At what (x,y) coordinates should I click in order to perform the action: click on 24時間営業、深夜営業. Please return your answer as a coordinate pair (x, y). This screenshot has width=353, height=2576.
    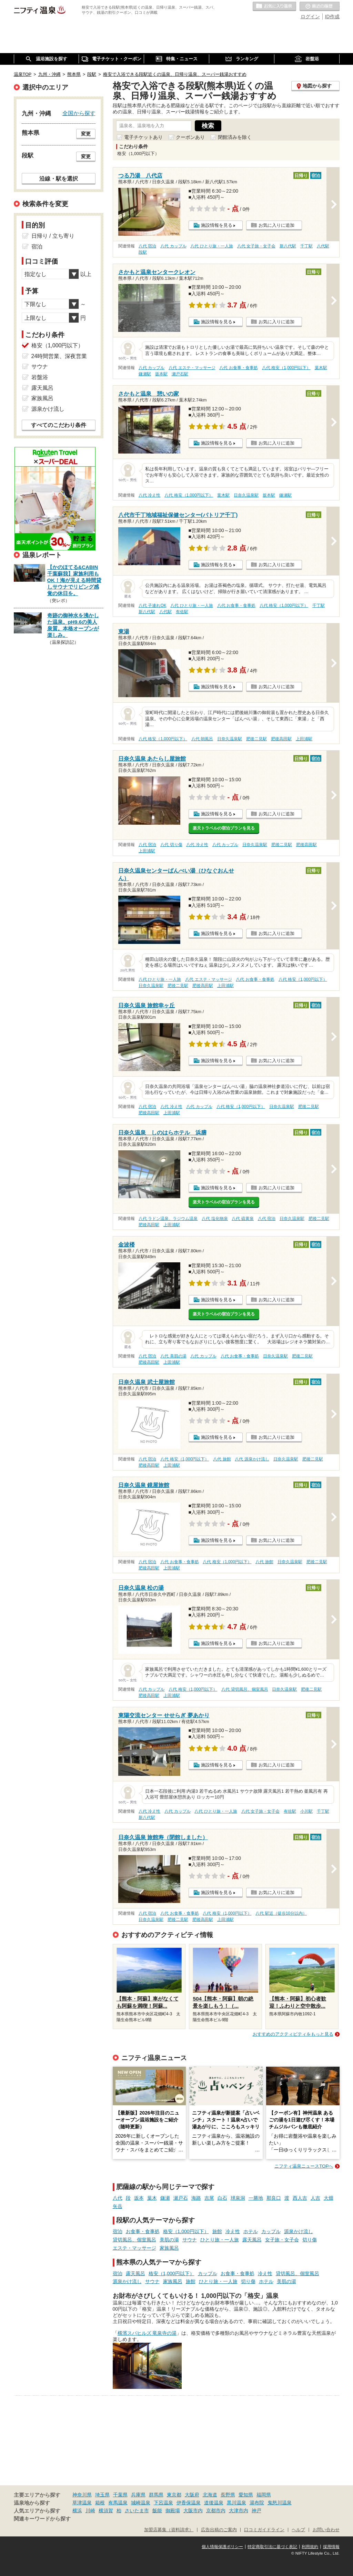
    Looking at the image, I should click on (59, 356).